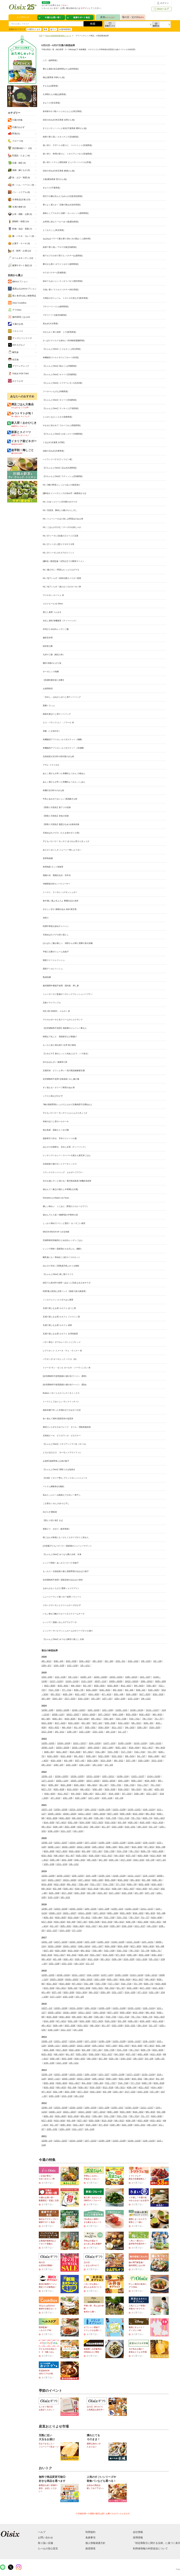  What do you see at coordinates (64, 1818) in the screenshot?
I see `8/16～8/22` at bounding box center [64, 1818].